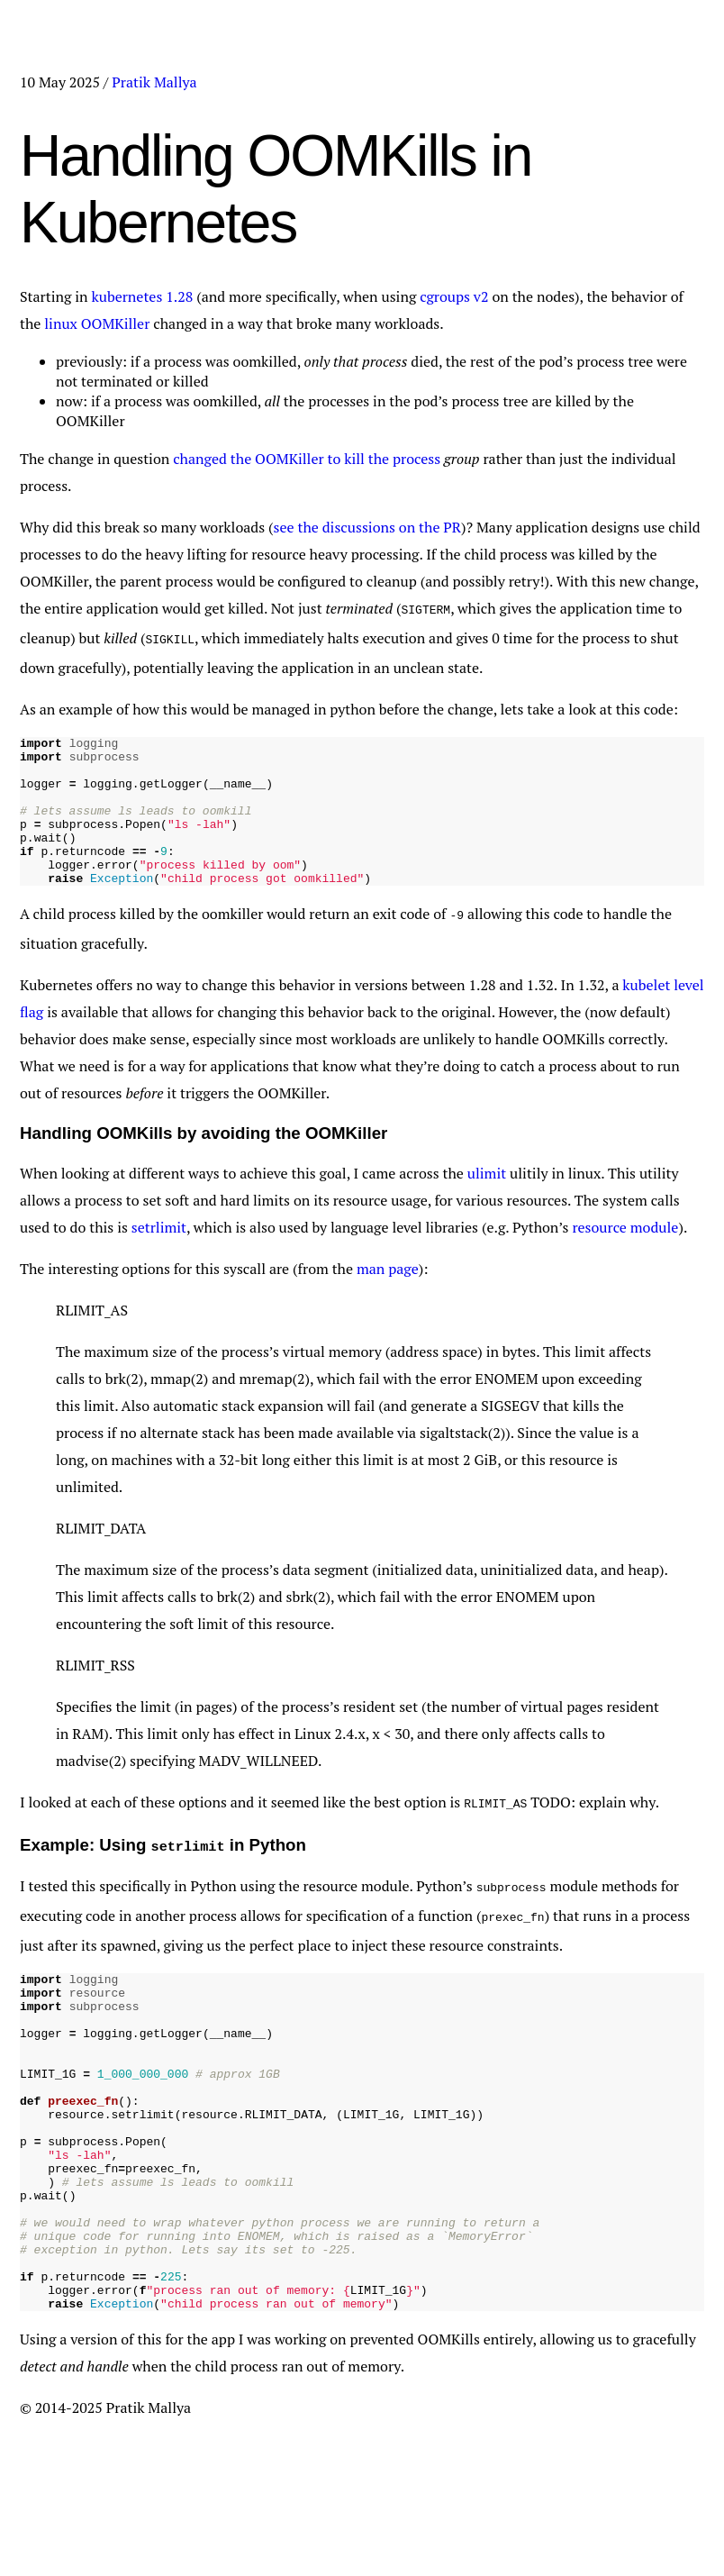 Image resolution: width=724 pixels, height=2576 pixels. Describe the element at coordinates (388, 1293) in the screenshot. I see `man page` at that location.